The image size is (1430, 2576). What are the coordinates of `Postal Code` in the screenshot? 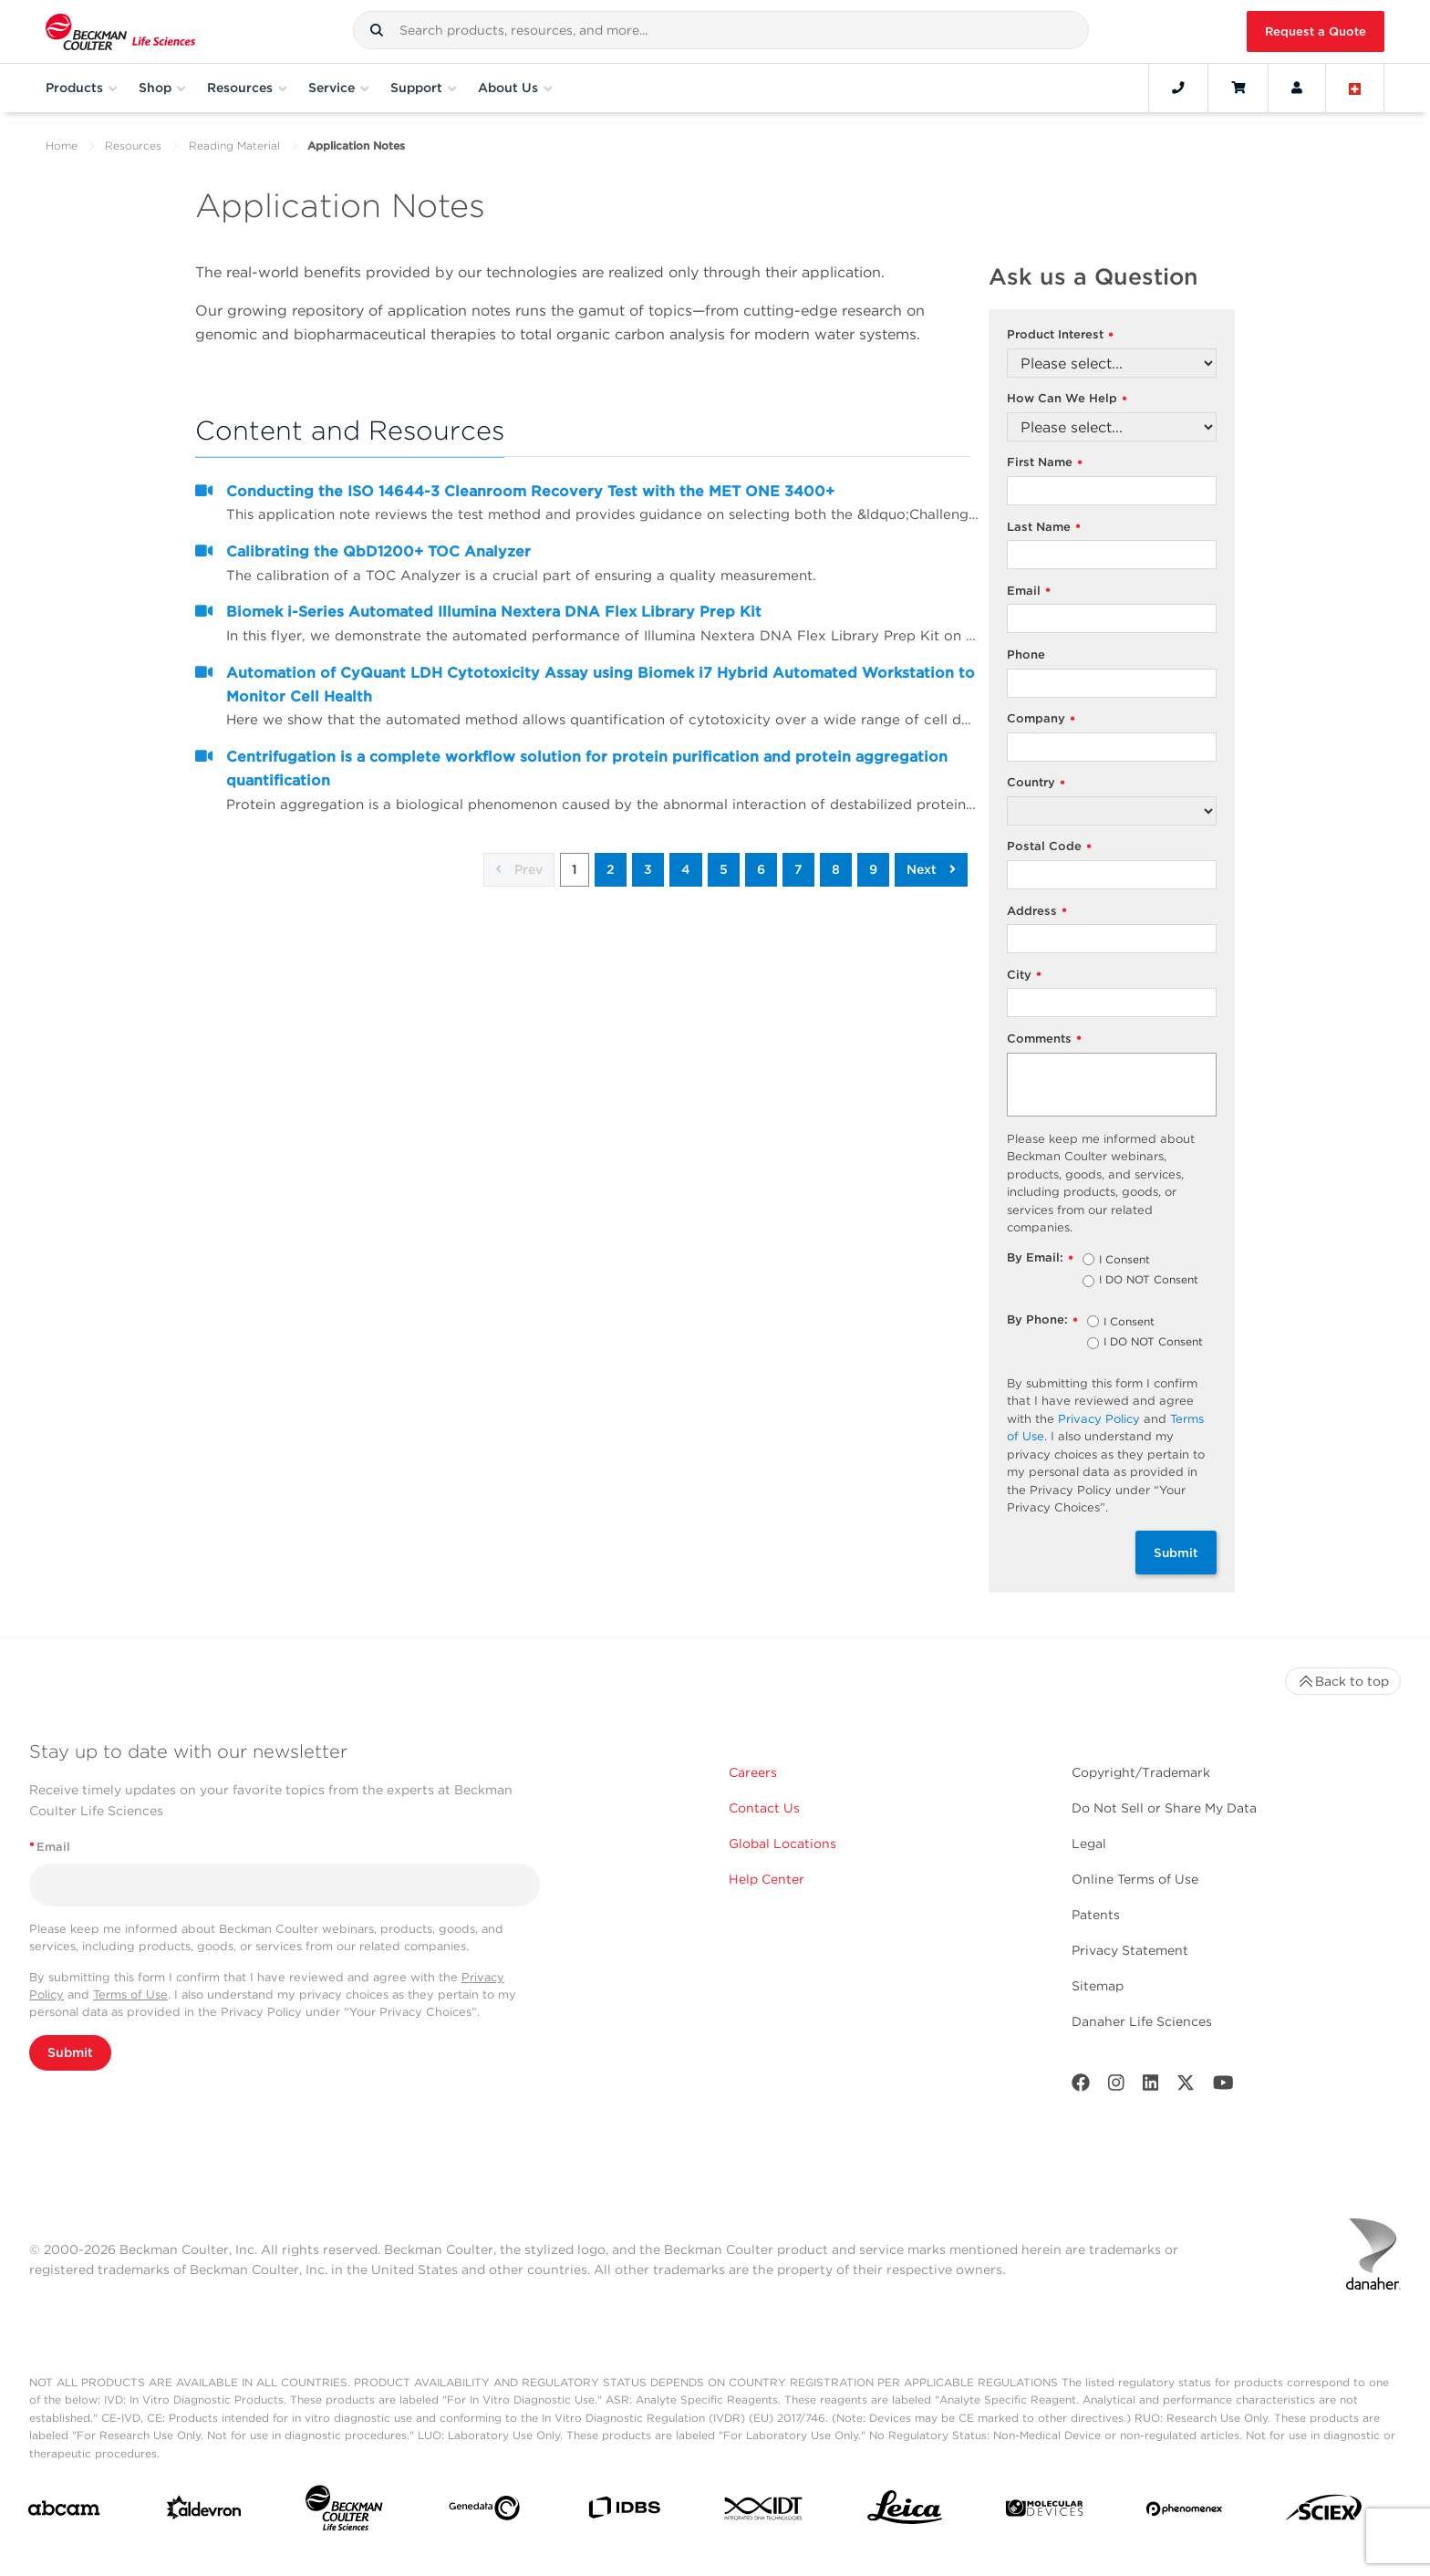 It's located at (1049, 847).